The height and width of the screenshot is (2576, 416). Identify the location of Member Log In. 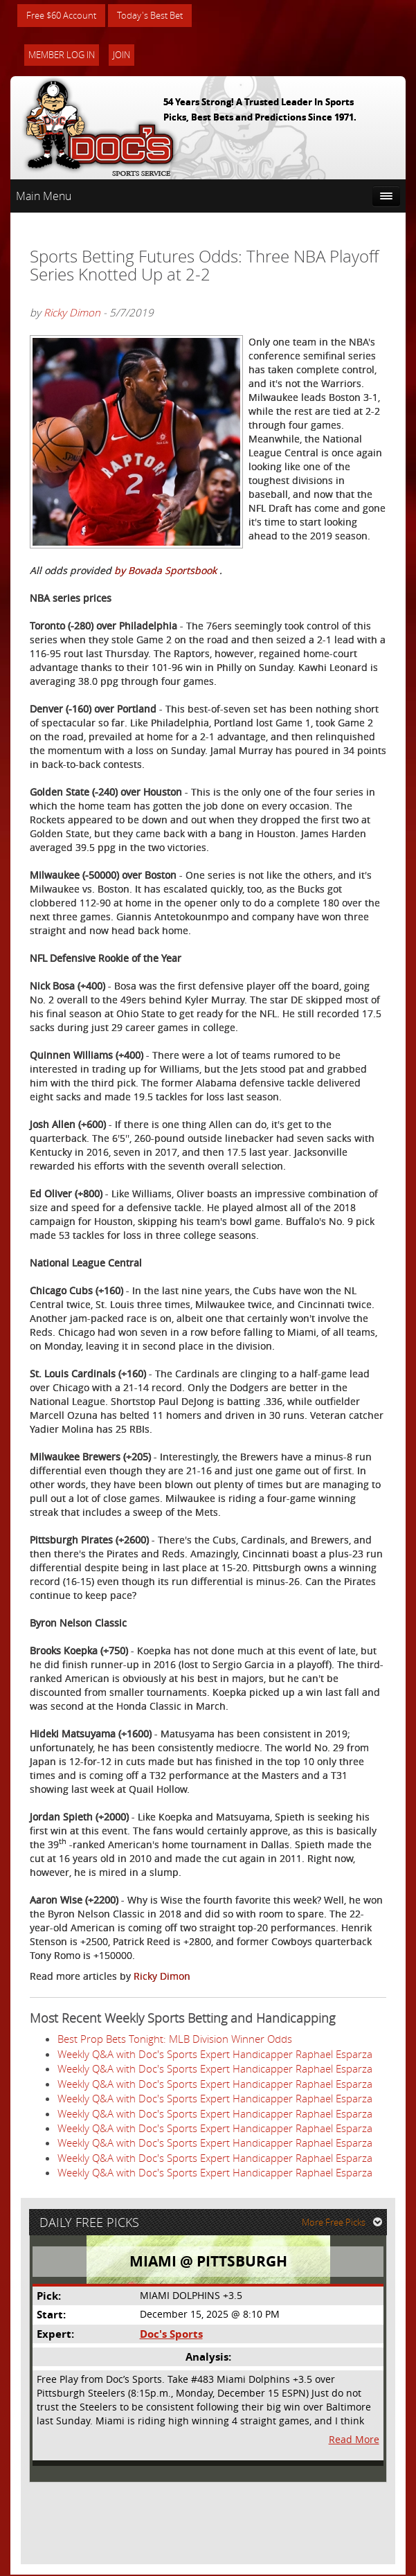
(61, 55).